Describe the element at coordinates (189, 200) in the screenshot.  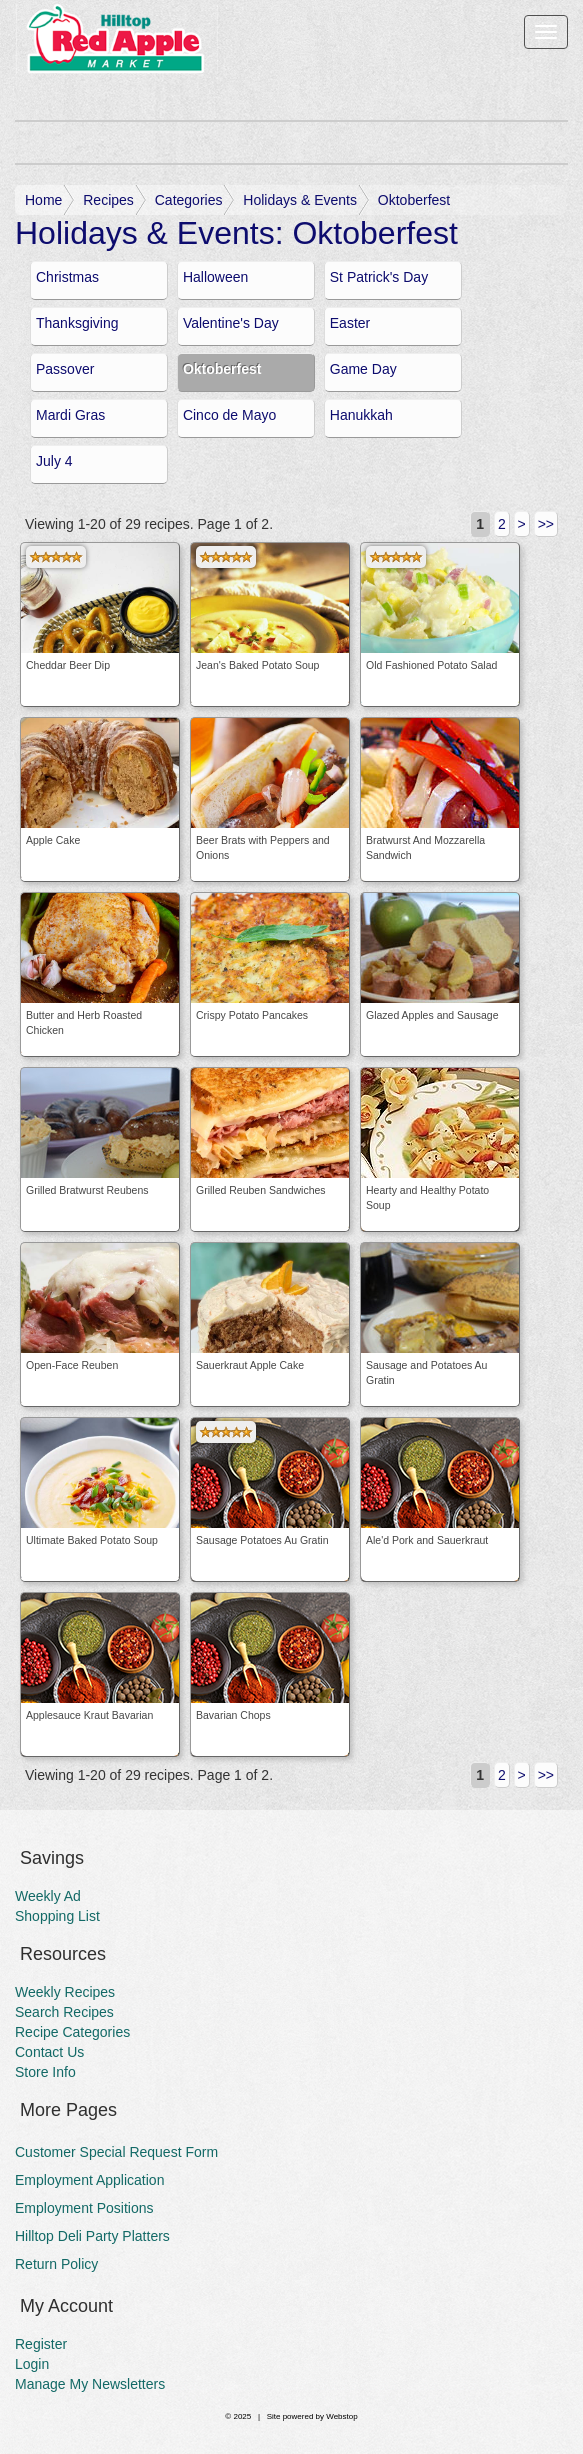
I see `Categories` at that location.